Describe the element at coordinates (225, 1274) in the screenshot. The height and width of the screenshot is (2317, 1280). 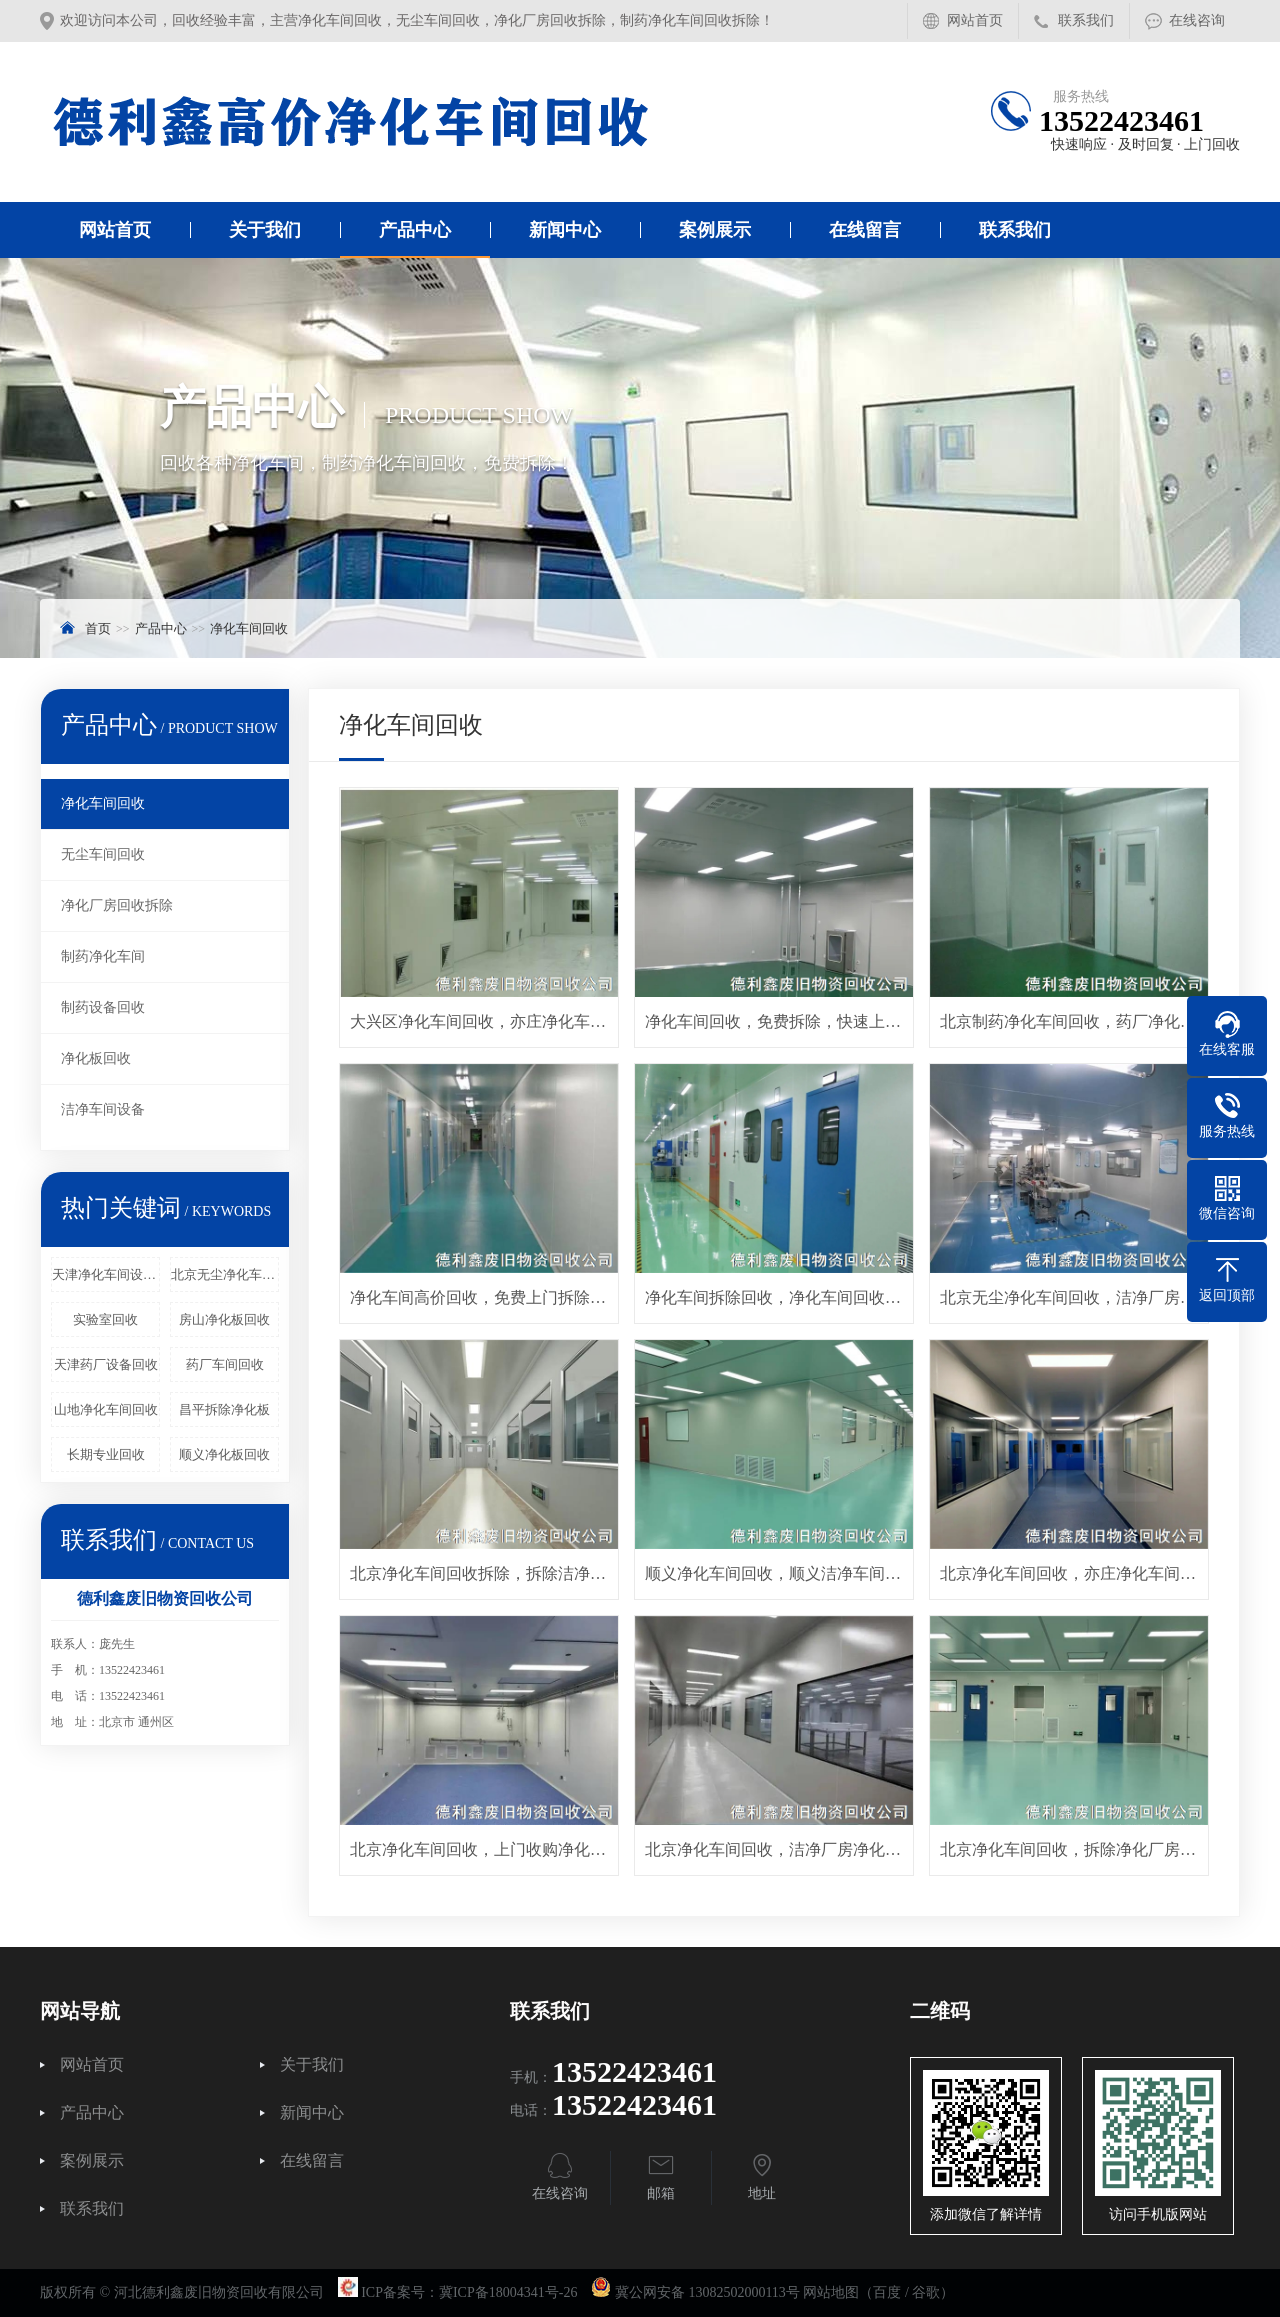
I see `北京无尘净化车间回收` at that location.